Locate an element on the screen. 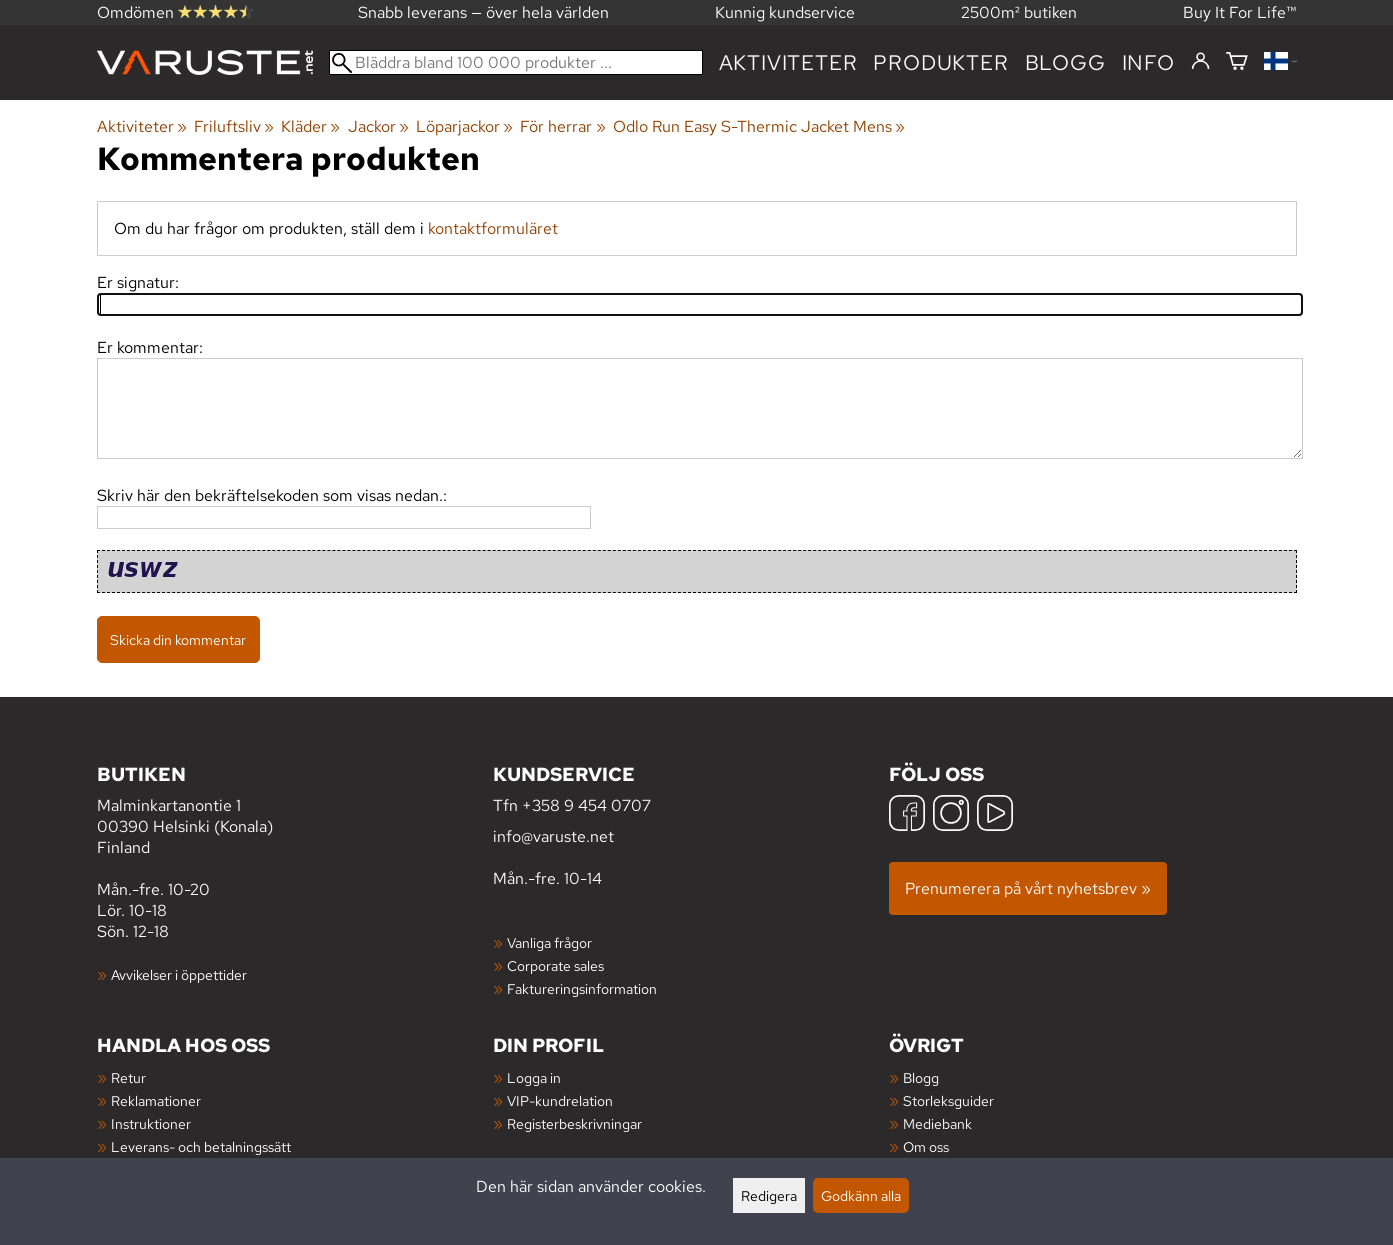 The width and height of the screenshot is (1393, 1245). [Facebook] is located at coordinates (907, 815).